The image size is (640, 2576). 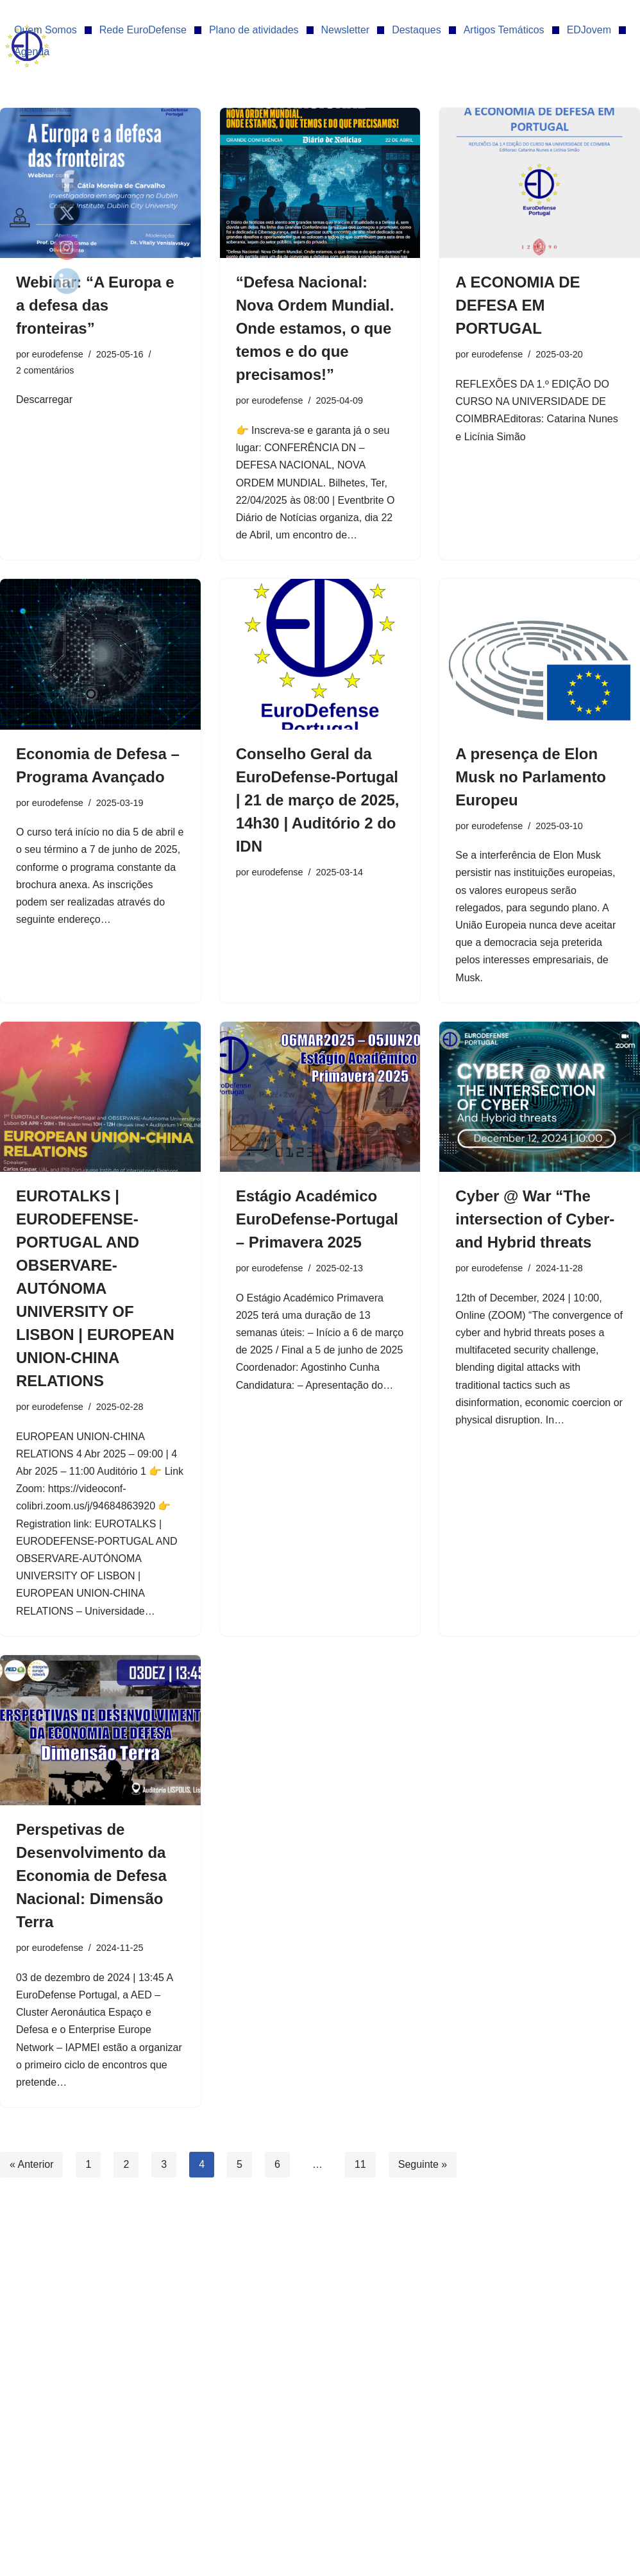 I want to click on Quem Somos, so click(x=45, y=29).